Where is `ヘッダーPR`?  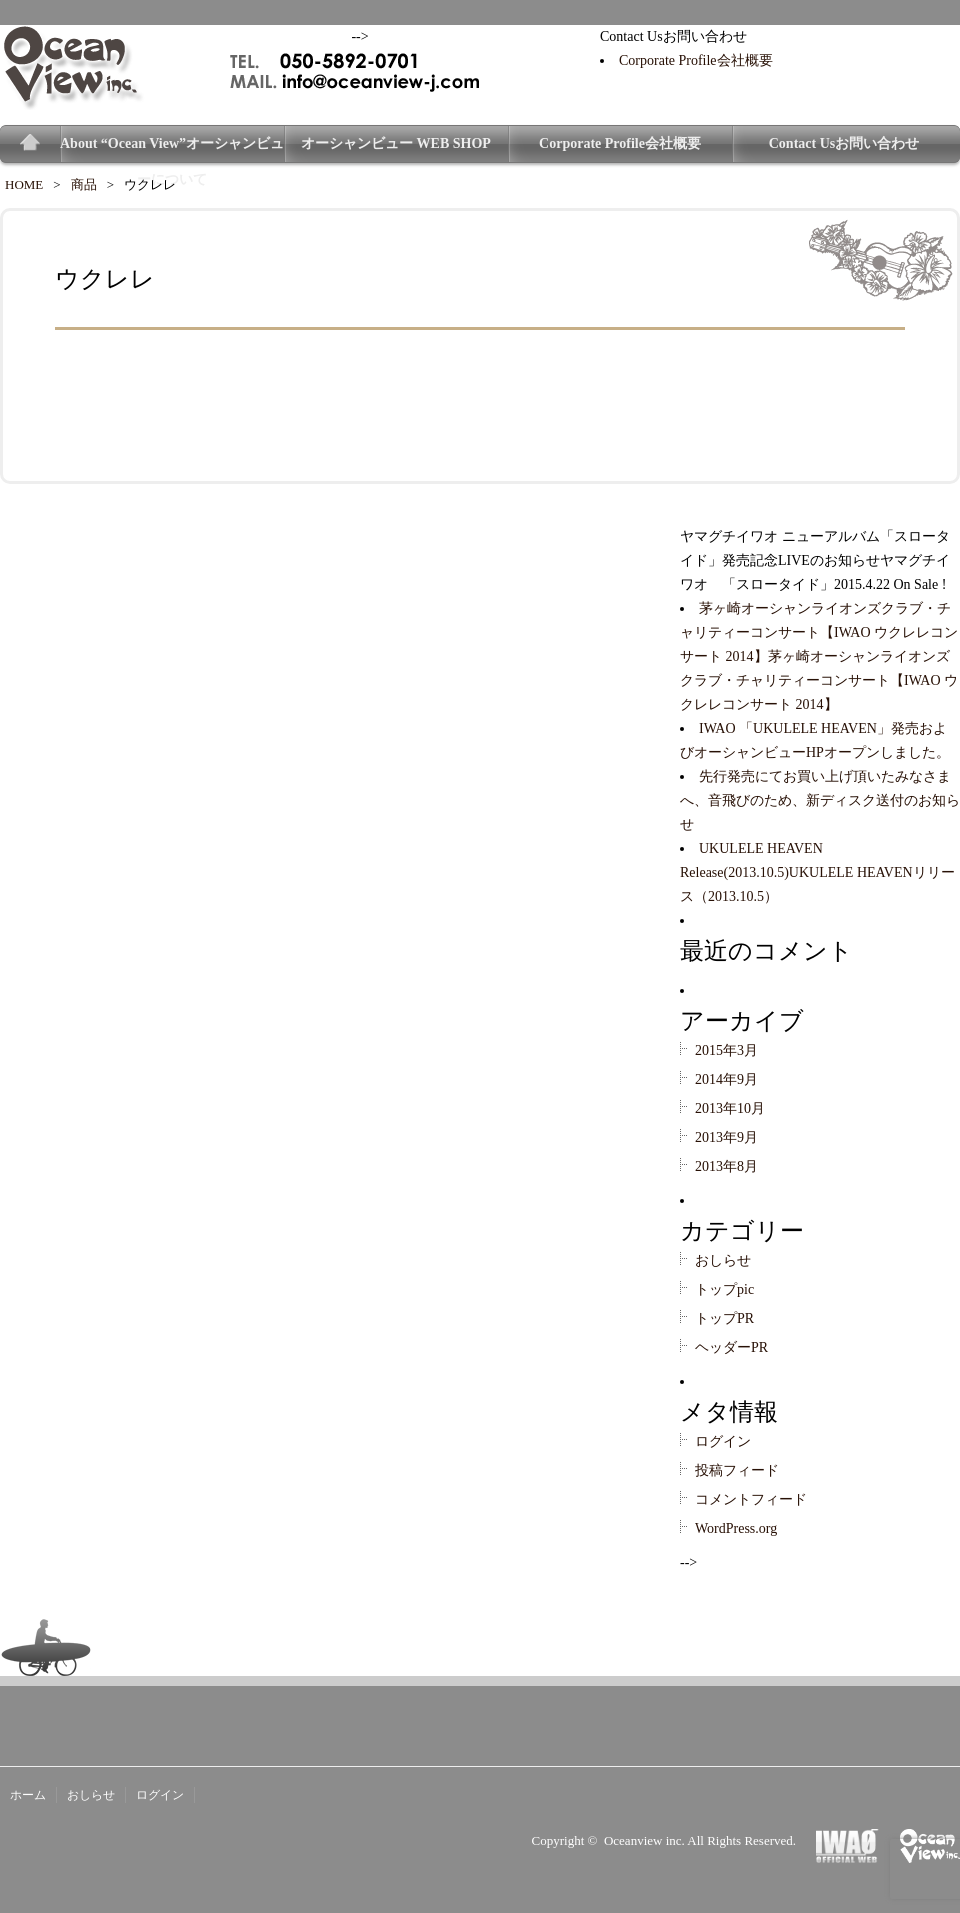
ヘッダーPR is located at coordinates (731, 1347).